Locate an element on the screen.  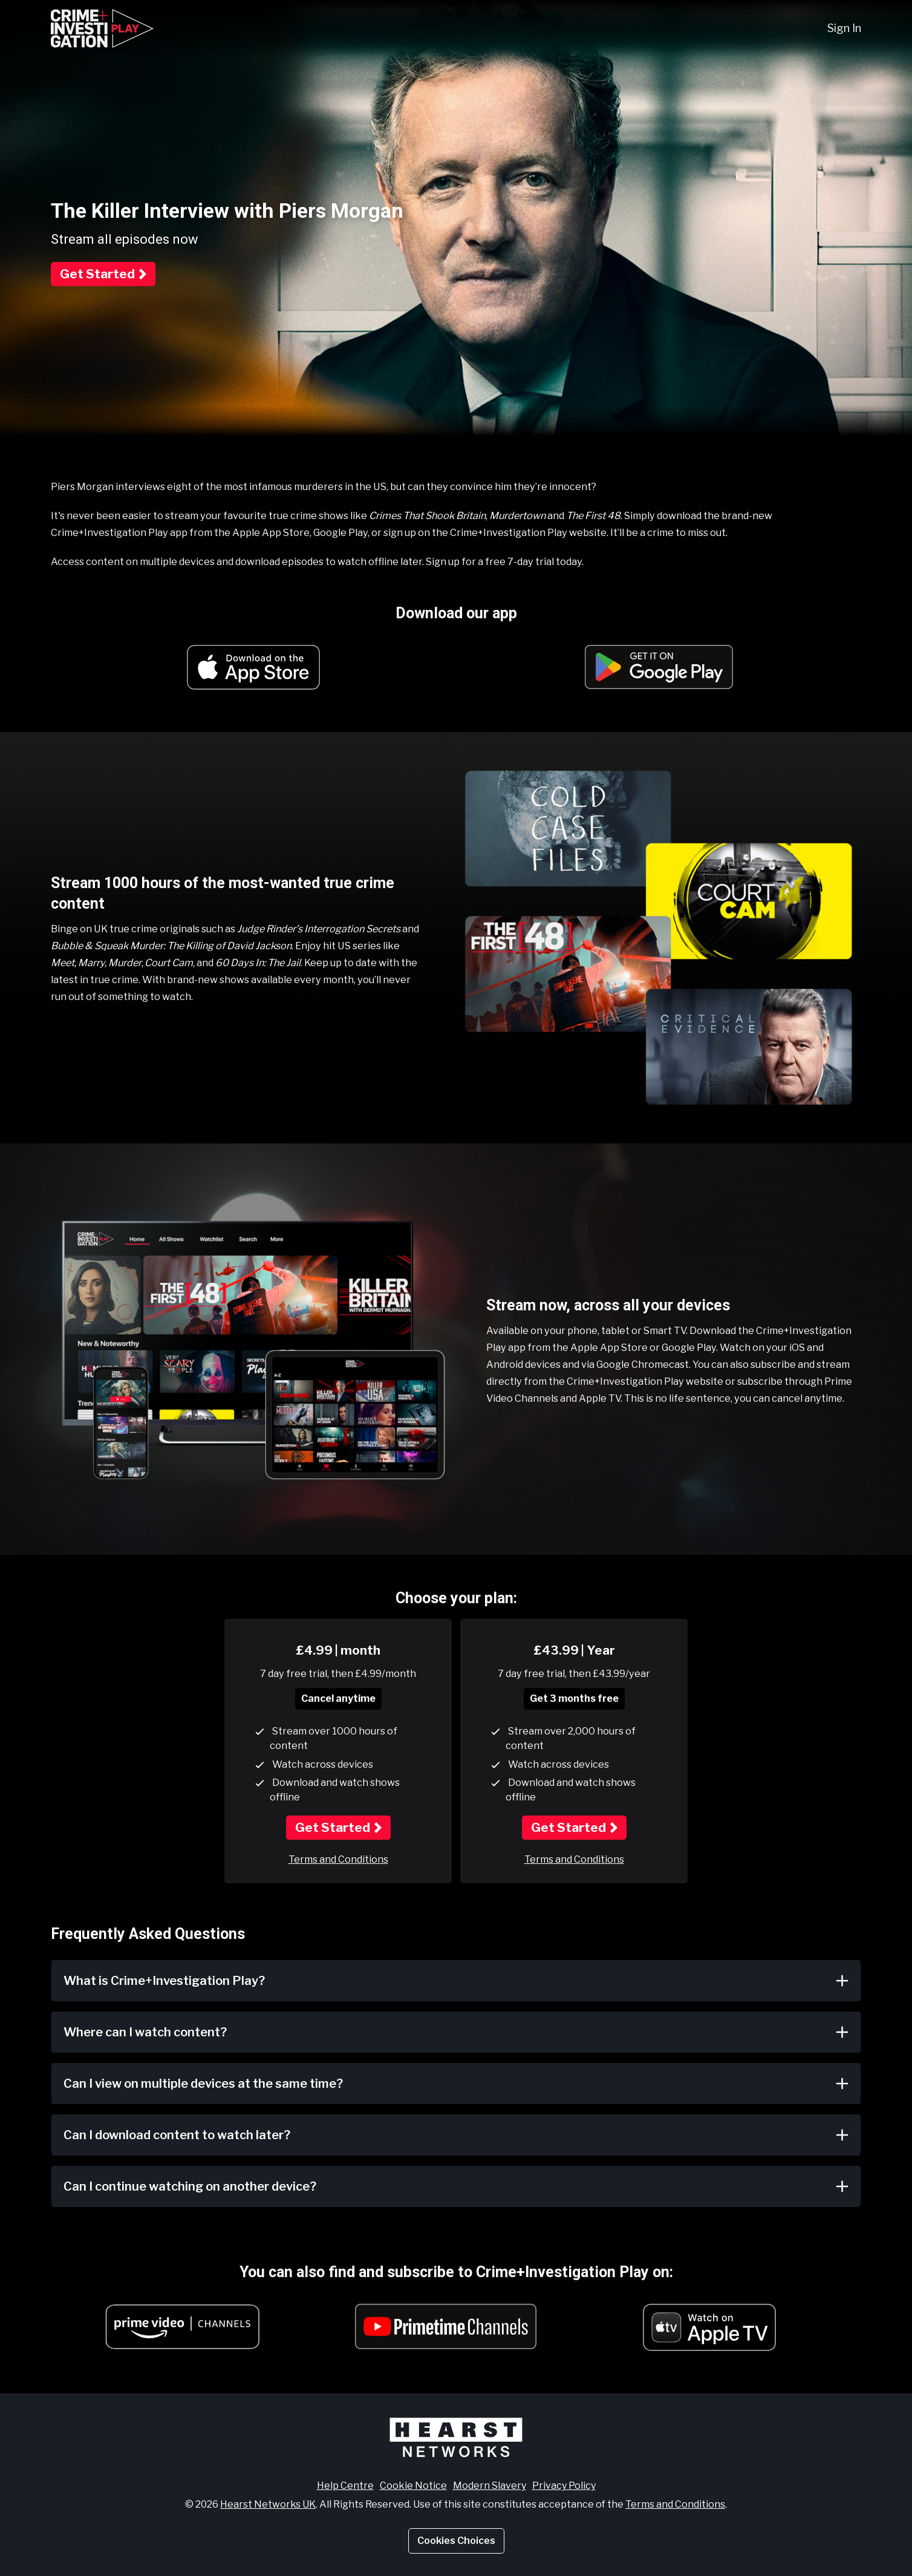
Modern Slavery is located at coordinates (489, 2483).